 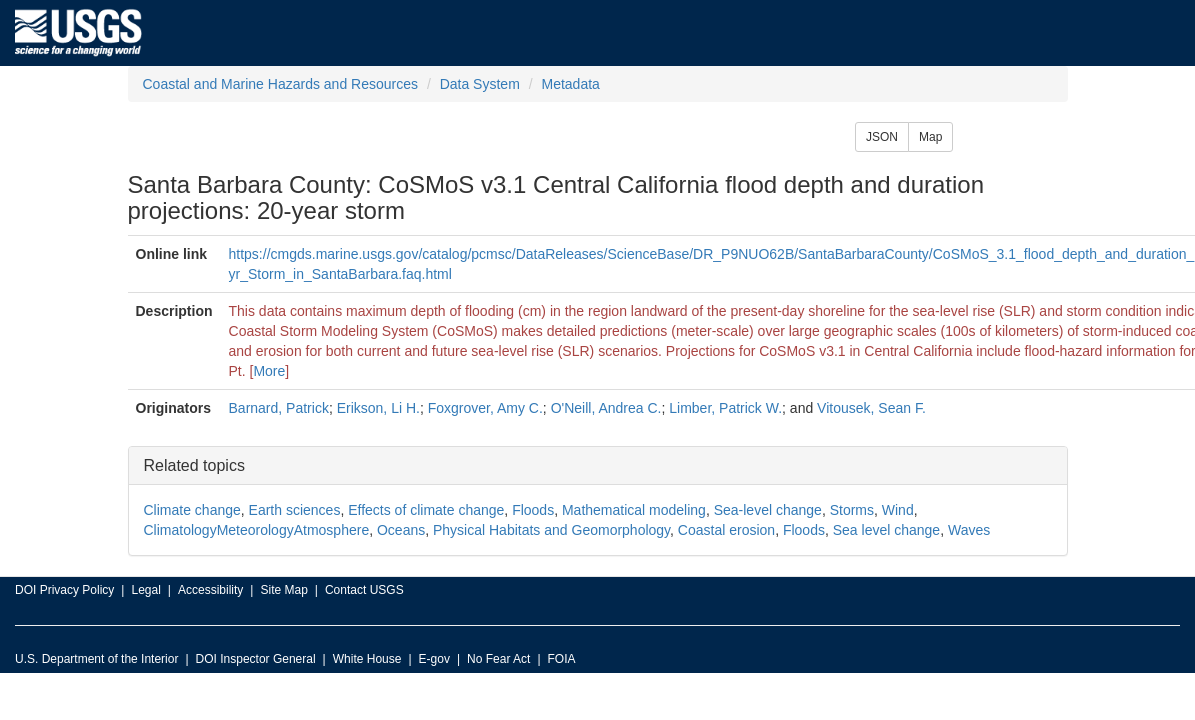 What do you see at coordinates (886, 530) in the screenshot?
I see `Sea level change` at bounding box center [886, 530].